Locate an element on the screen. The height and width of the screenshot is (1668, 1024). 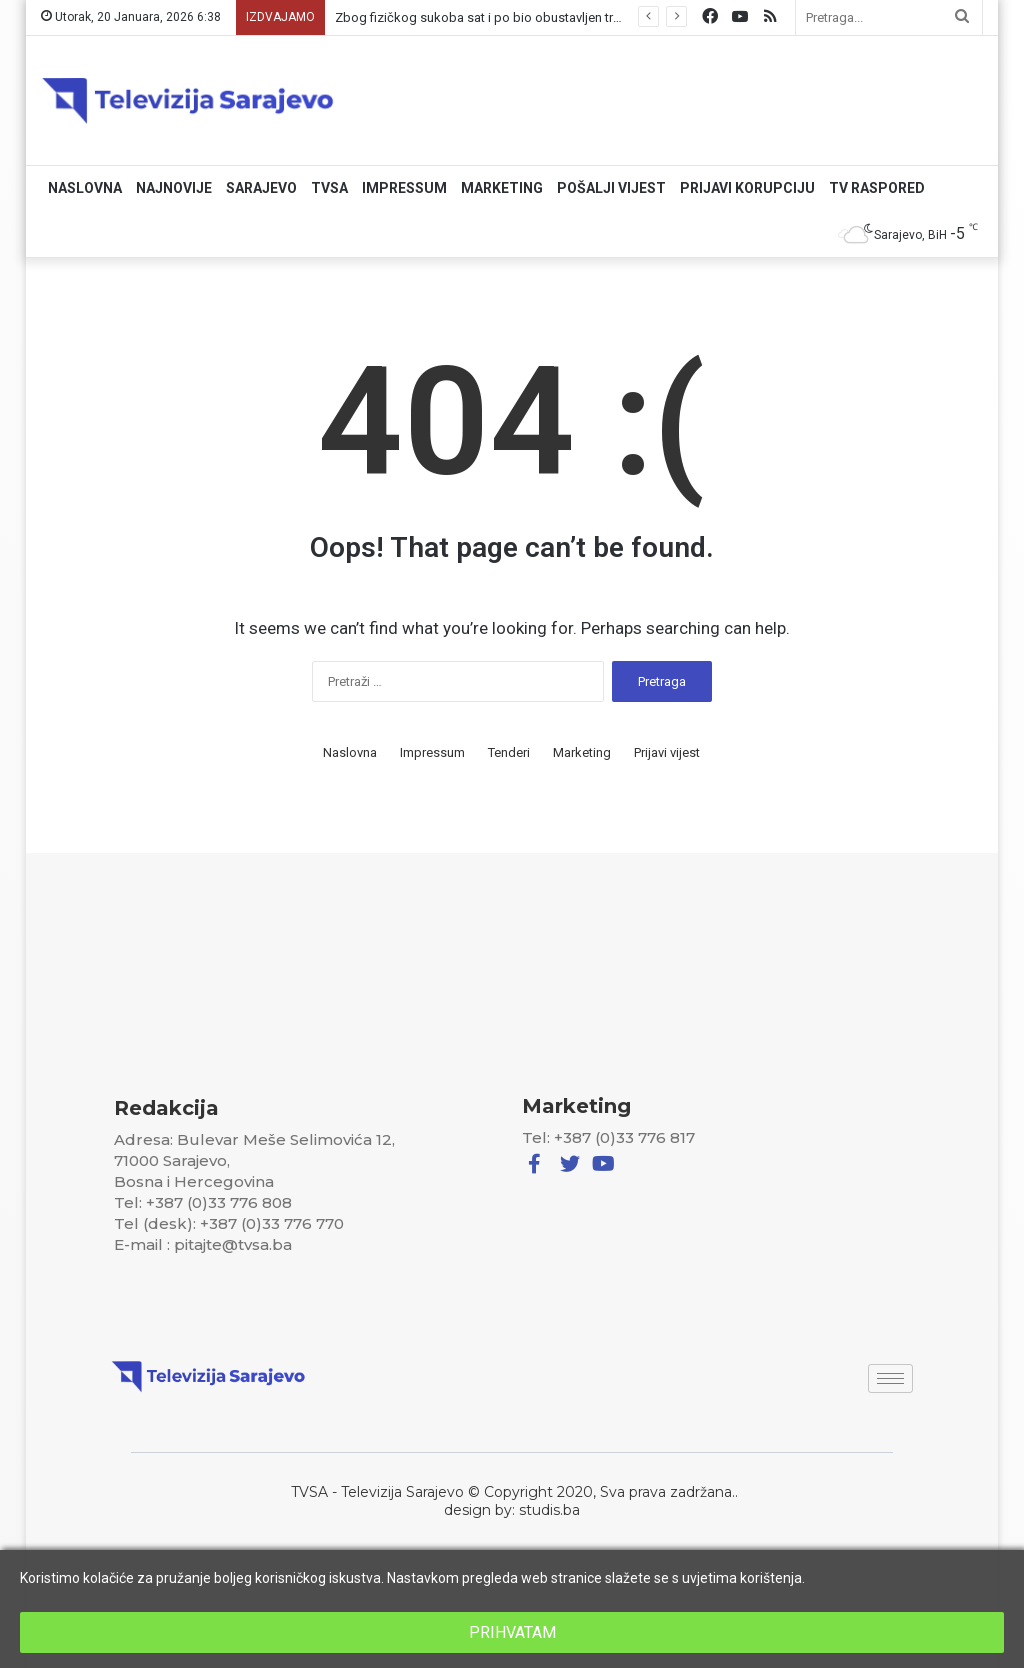
Naslovna is located at coordinates (85, 188).